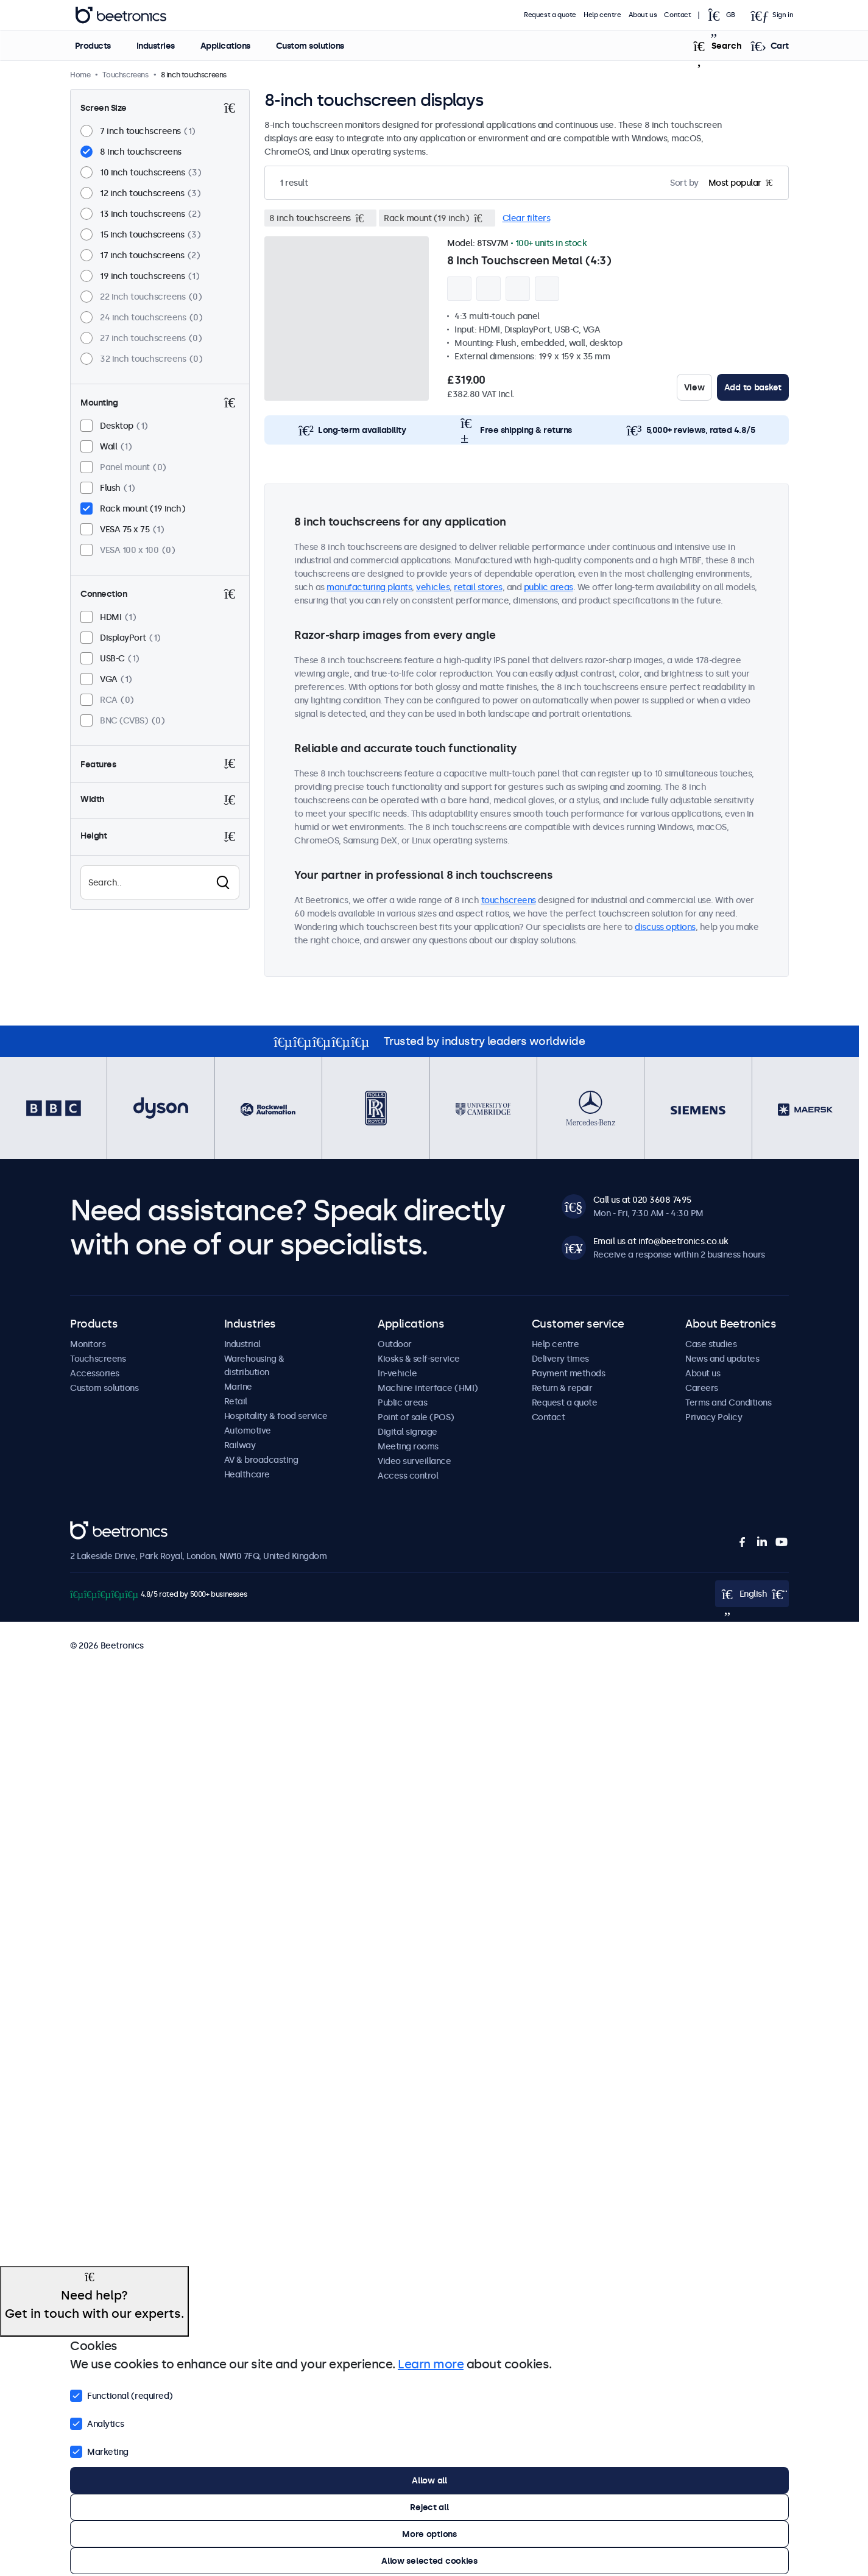  What do you see at coordinates (527, 218) in the screenshot?
I see `Clear filters` at bounding box center [527, 218].